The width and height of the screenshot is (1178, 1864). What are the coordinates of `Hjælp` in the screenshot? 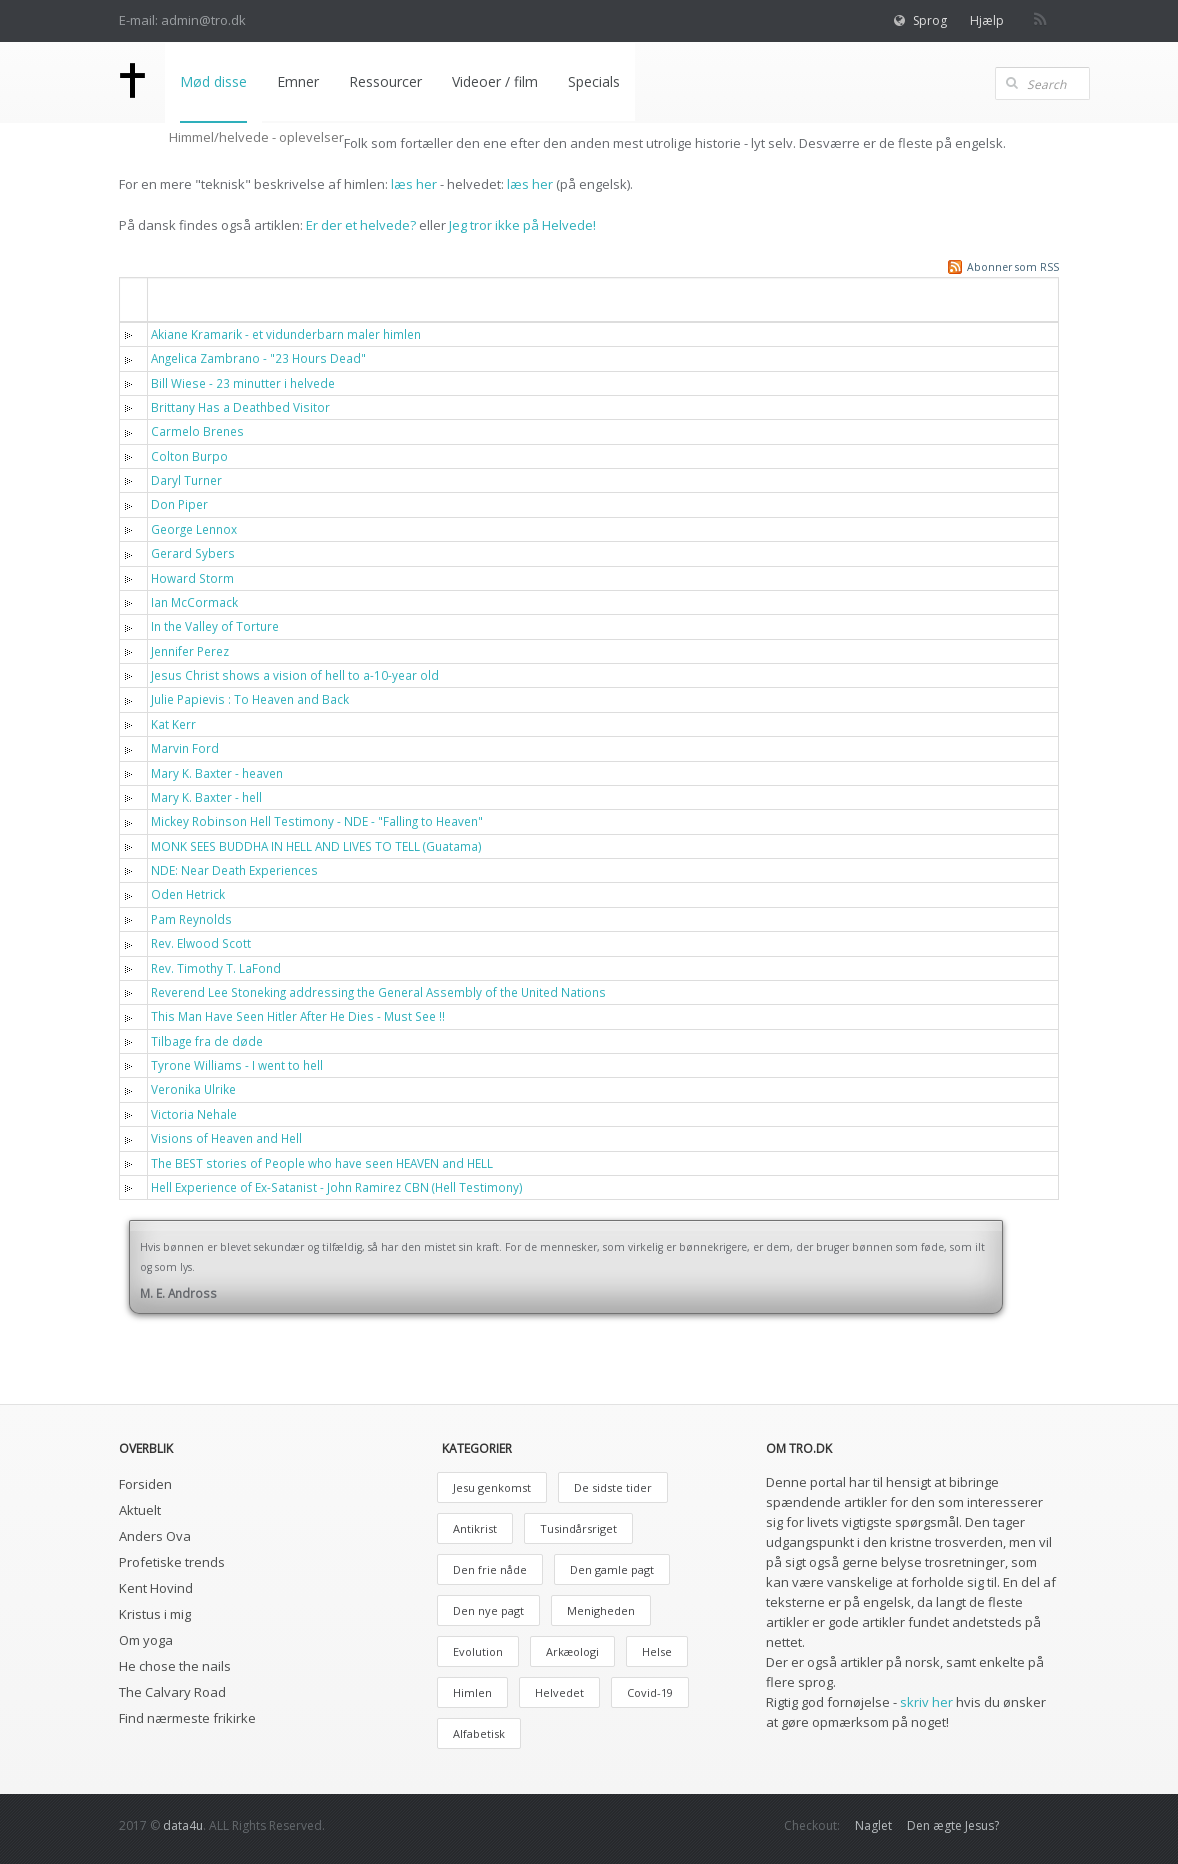 It's located at (987, 20).